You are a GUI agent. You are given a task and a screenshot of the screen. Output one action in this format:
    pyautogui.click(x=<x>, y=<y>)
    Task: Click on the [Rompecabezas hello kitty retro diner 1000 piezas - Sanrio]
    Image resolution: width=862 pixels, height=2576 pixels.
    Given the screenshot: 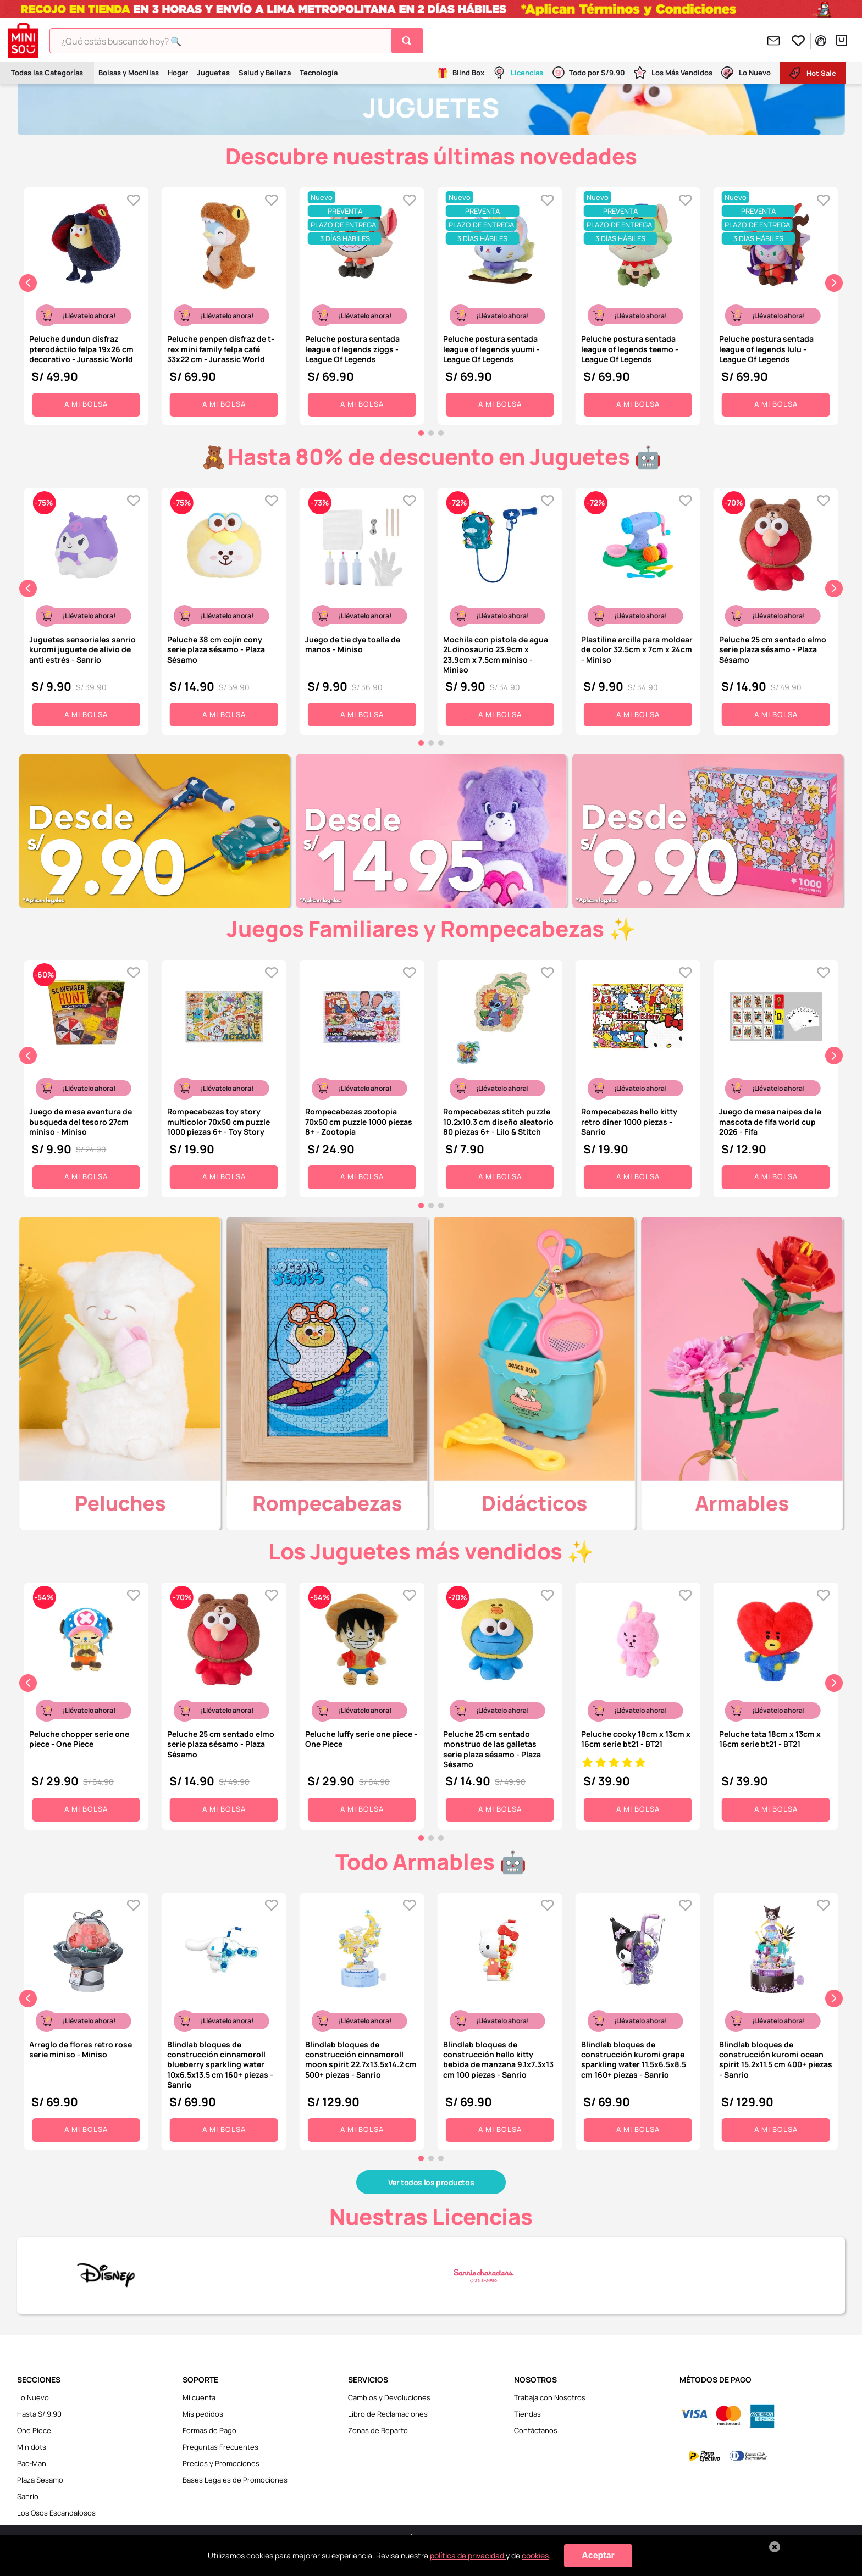 What is the action you would take?
    pyautogui.click(x=638, y=1075)
    